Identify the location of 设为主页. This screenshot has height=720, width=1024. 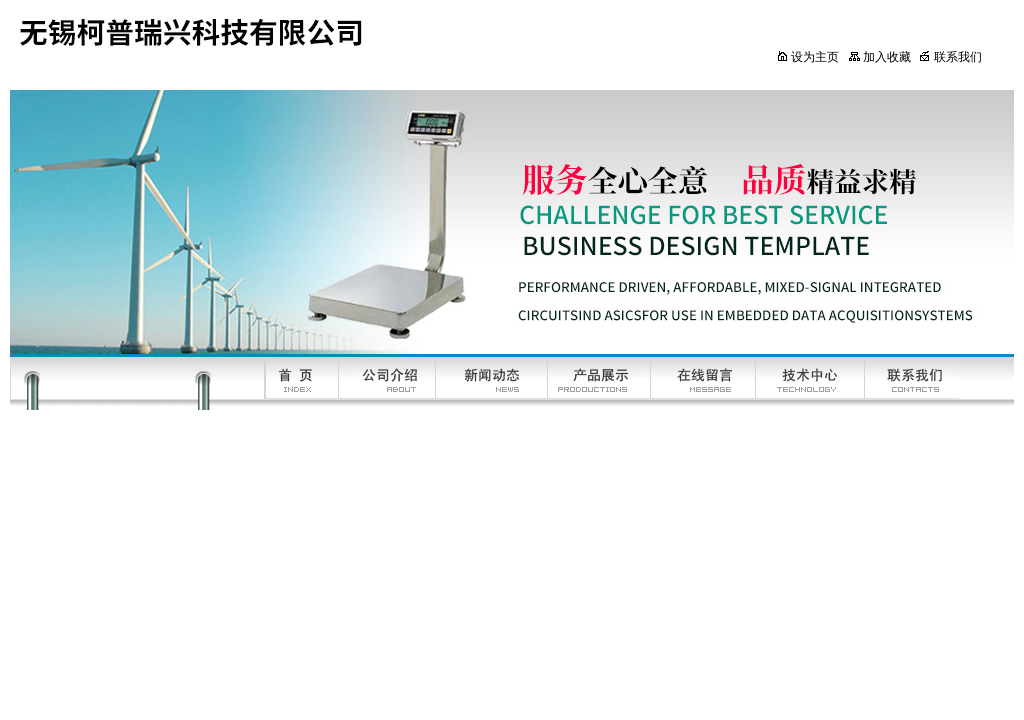
(807, 57).